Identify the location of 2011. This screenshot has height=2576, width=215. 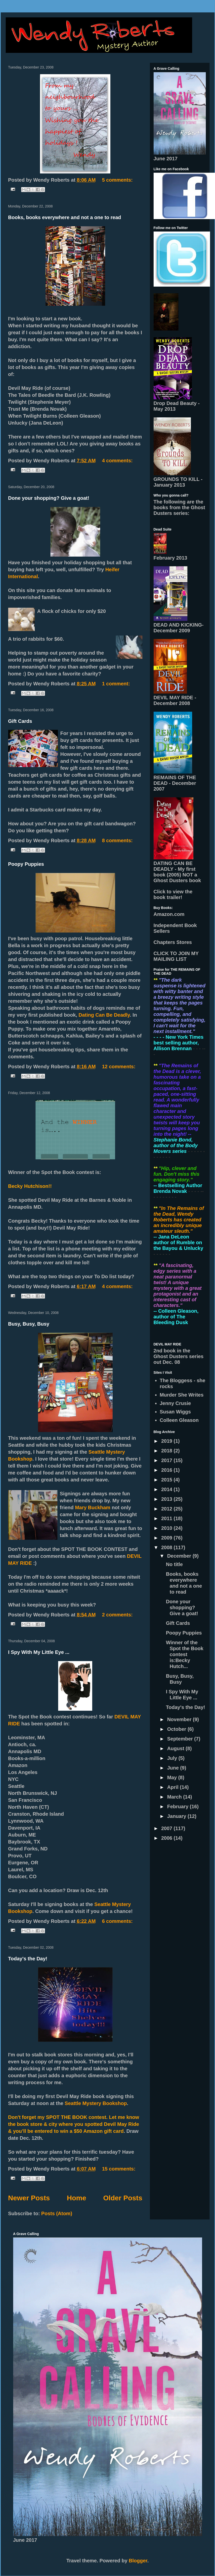
(167, 1518).